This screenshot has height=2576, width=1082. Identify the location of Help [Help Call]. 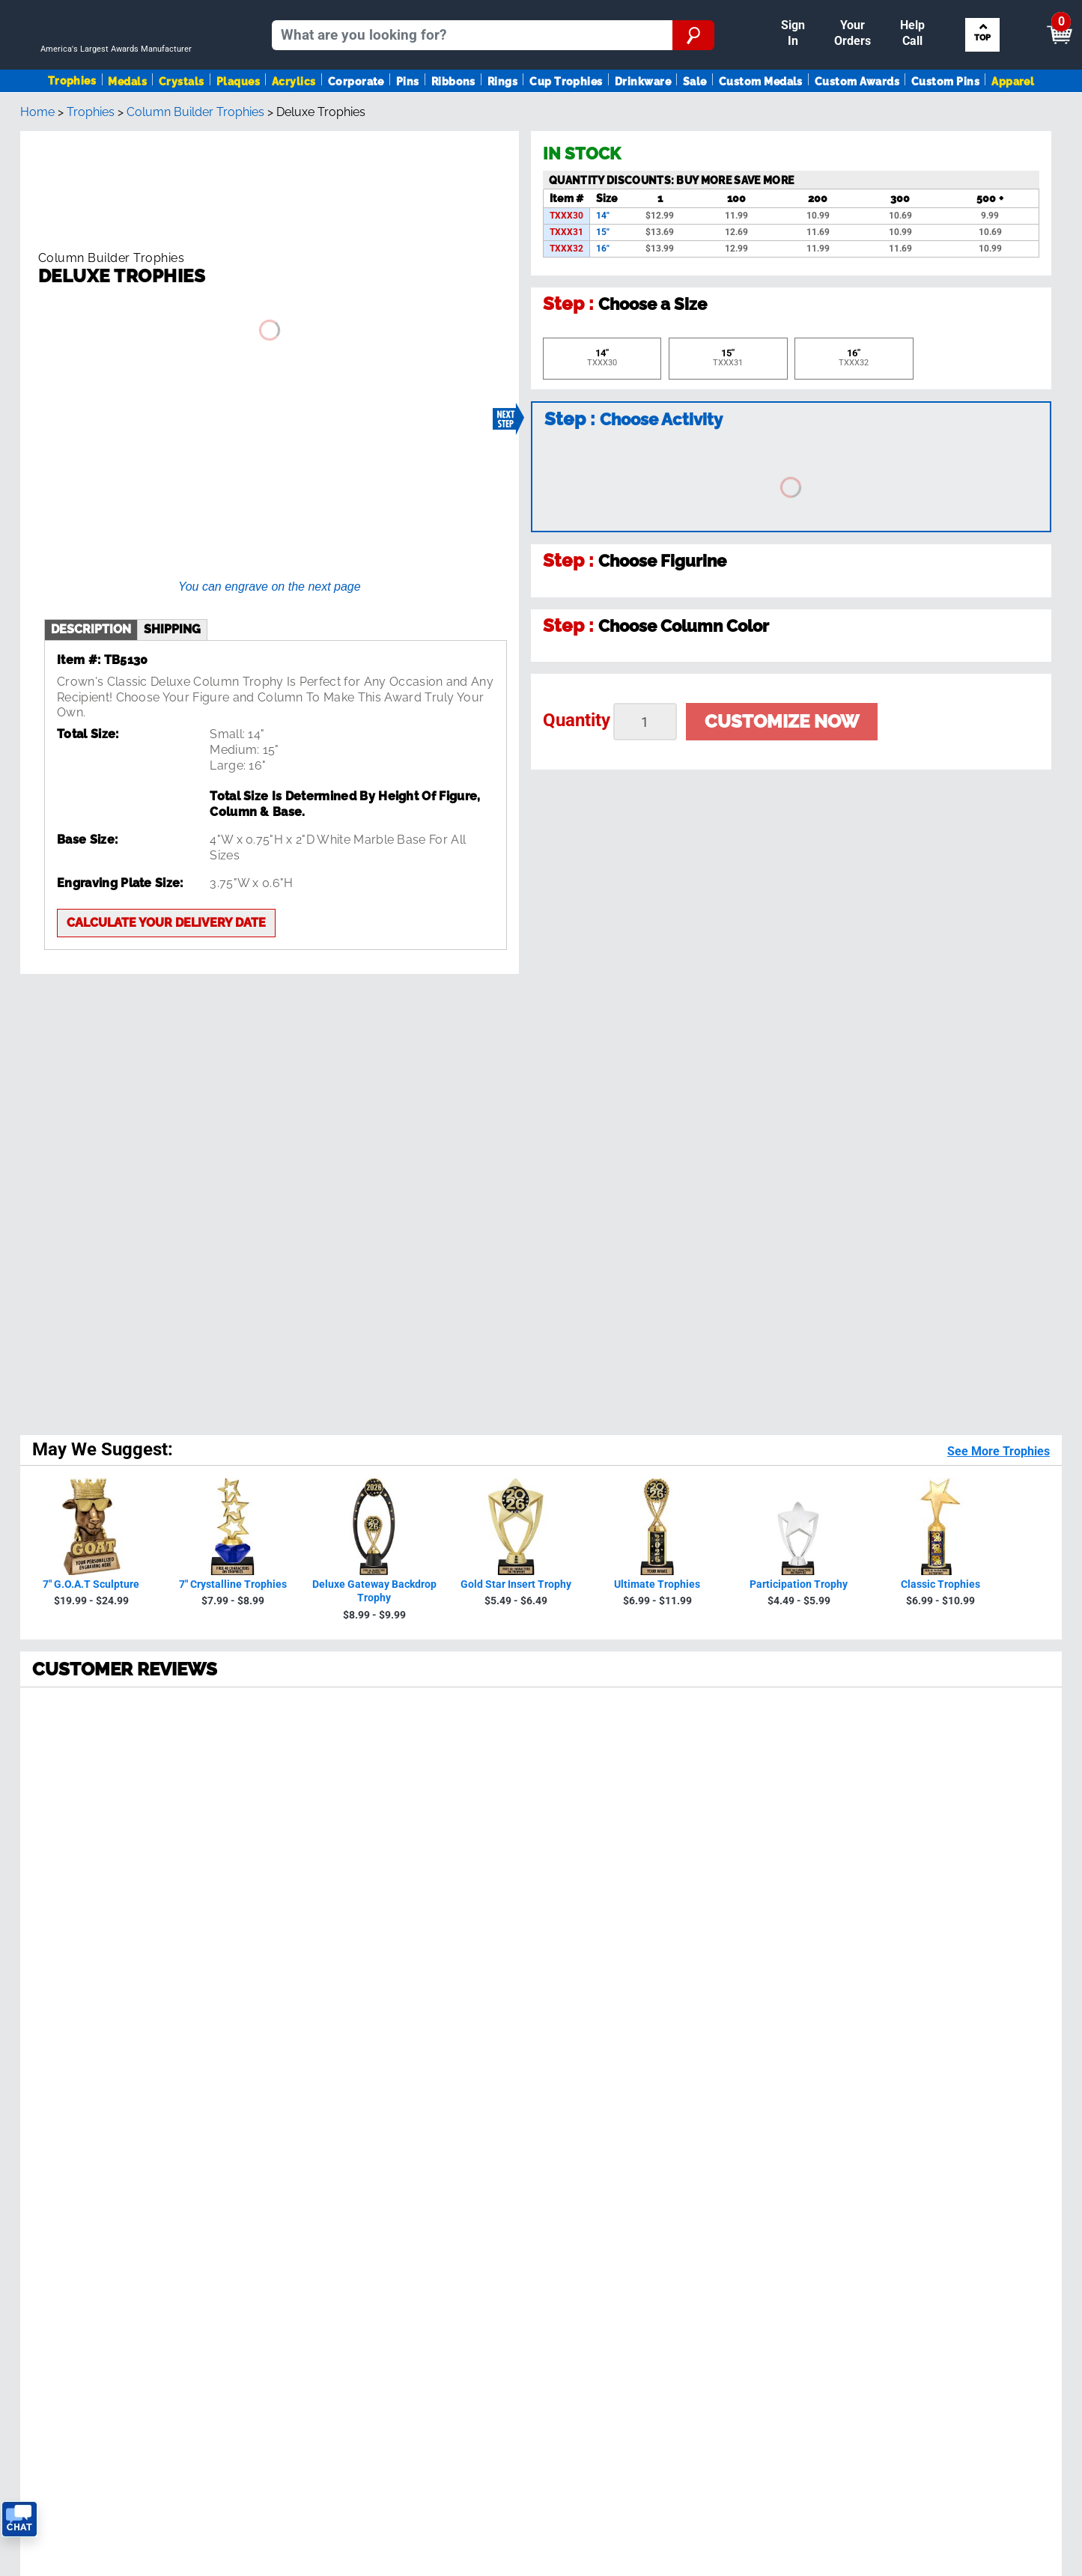
(861, 13).